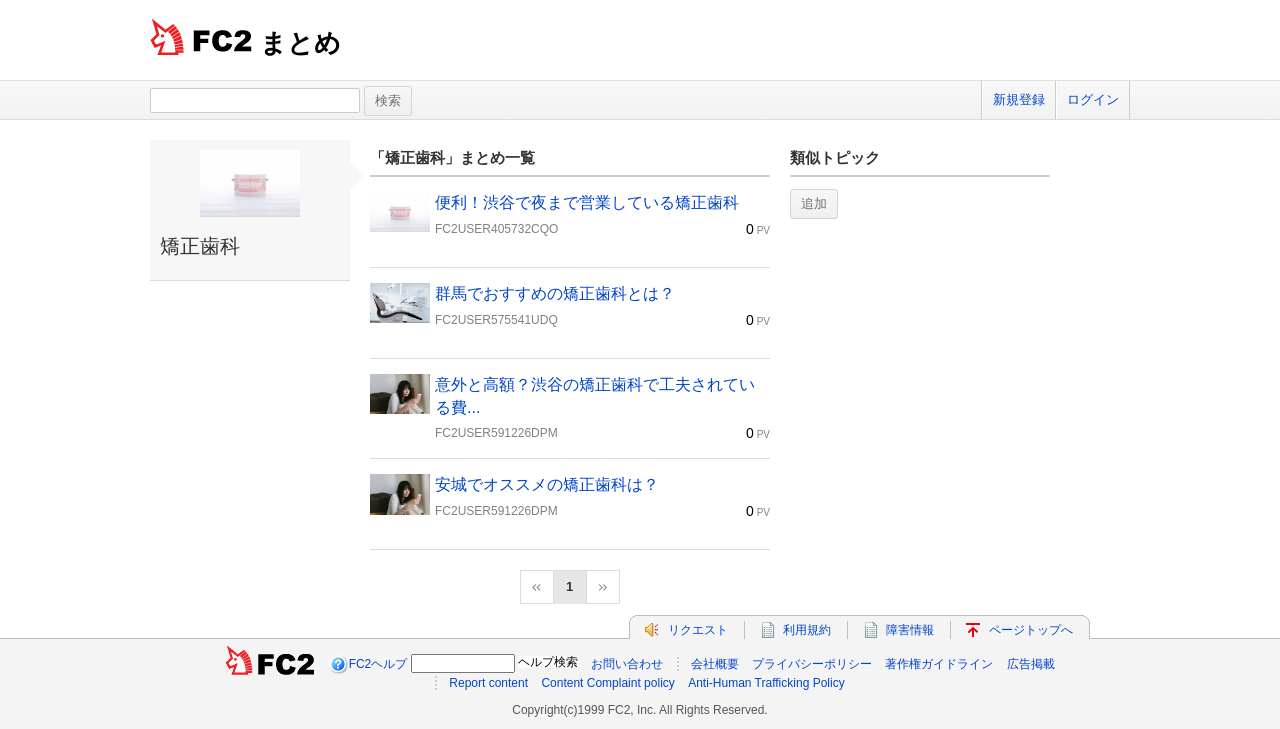 The image size is (1280, 729). I want to click on プライバシーポリシー, so click(812, 664).